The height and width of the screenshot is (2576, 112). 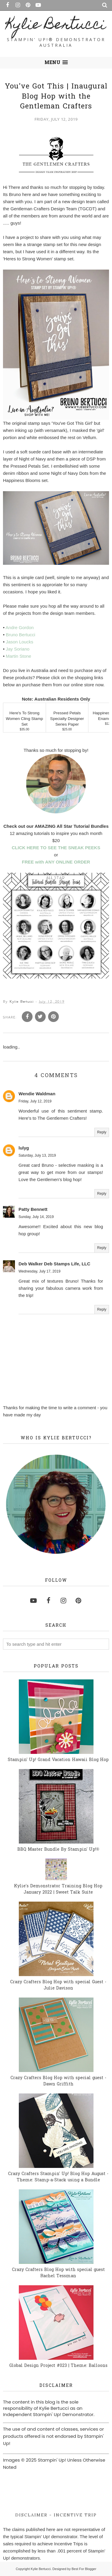 What do you see at coordinates (16, 648) in the screenshot?
I see `Jay Soriano` at bounding box center [16, 648].